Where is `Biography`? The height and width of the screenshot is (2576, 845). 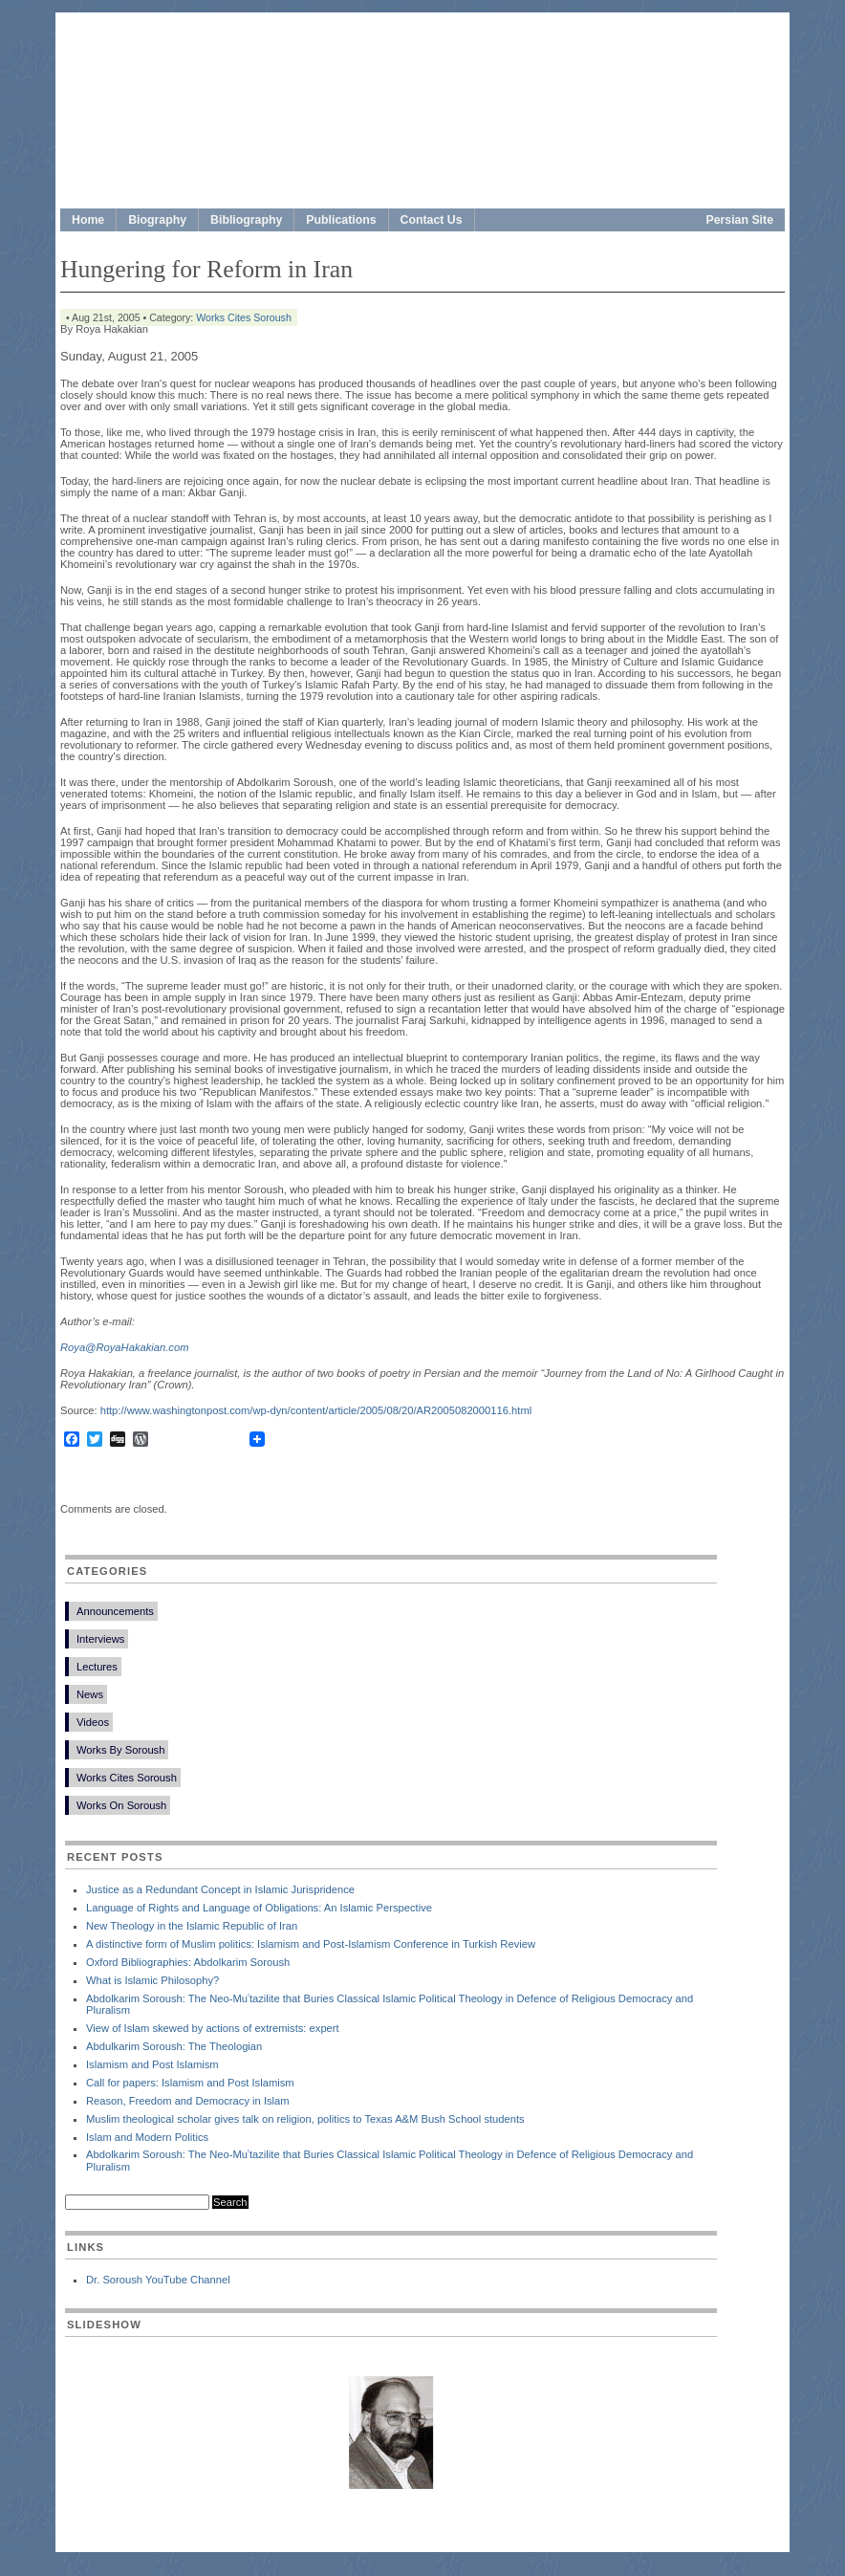 Biography is located at coordinates (157, 220).